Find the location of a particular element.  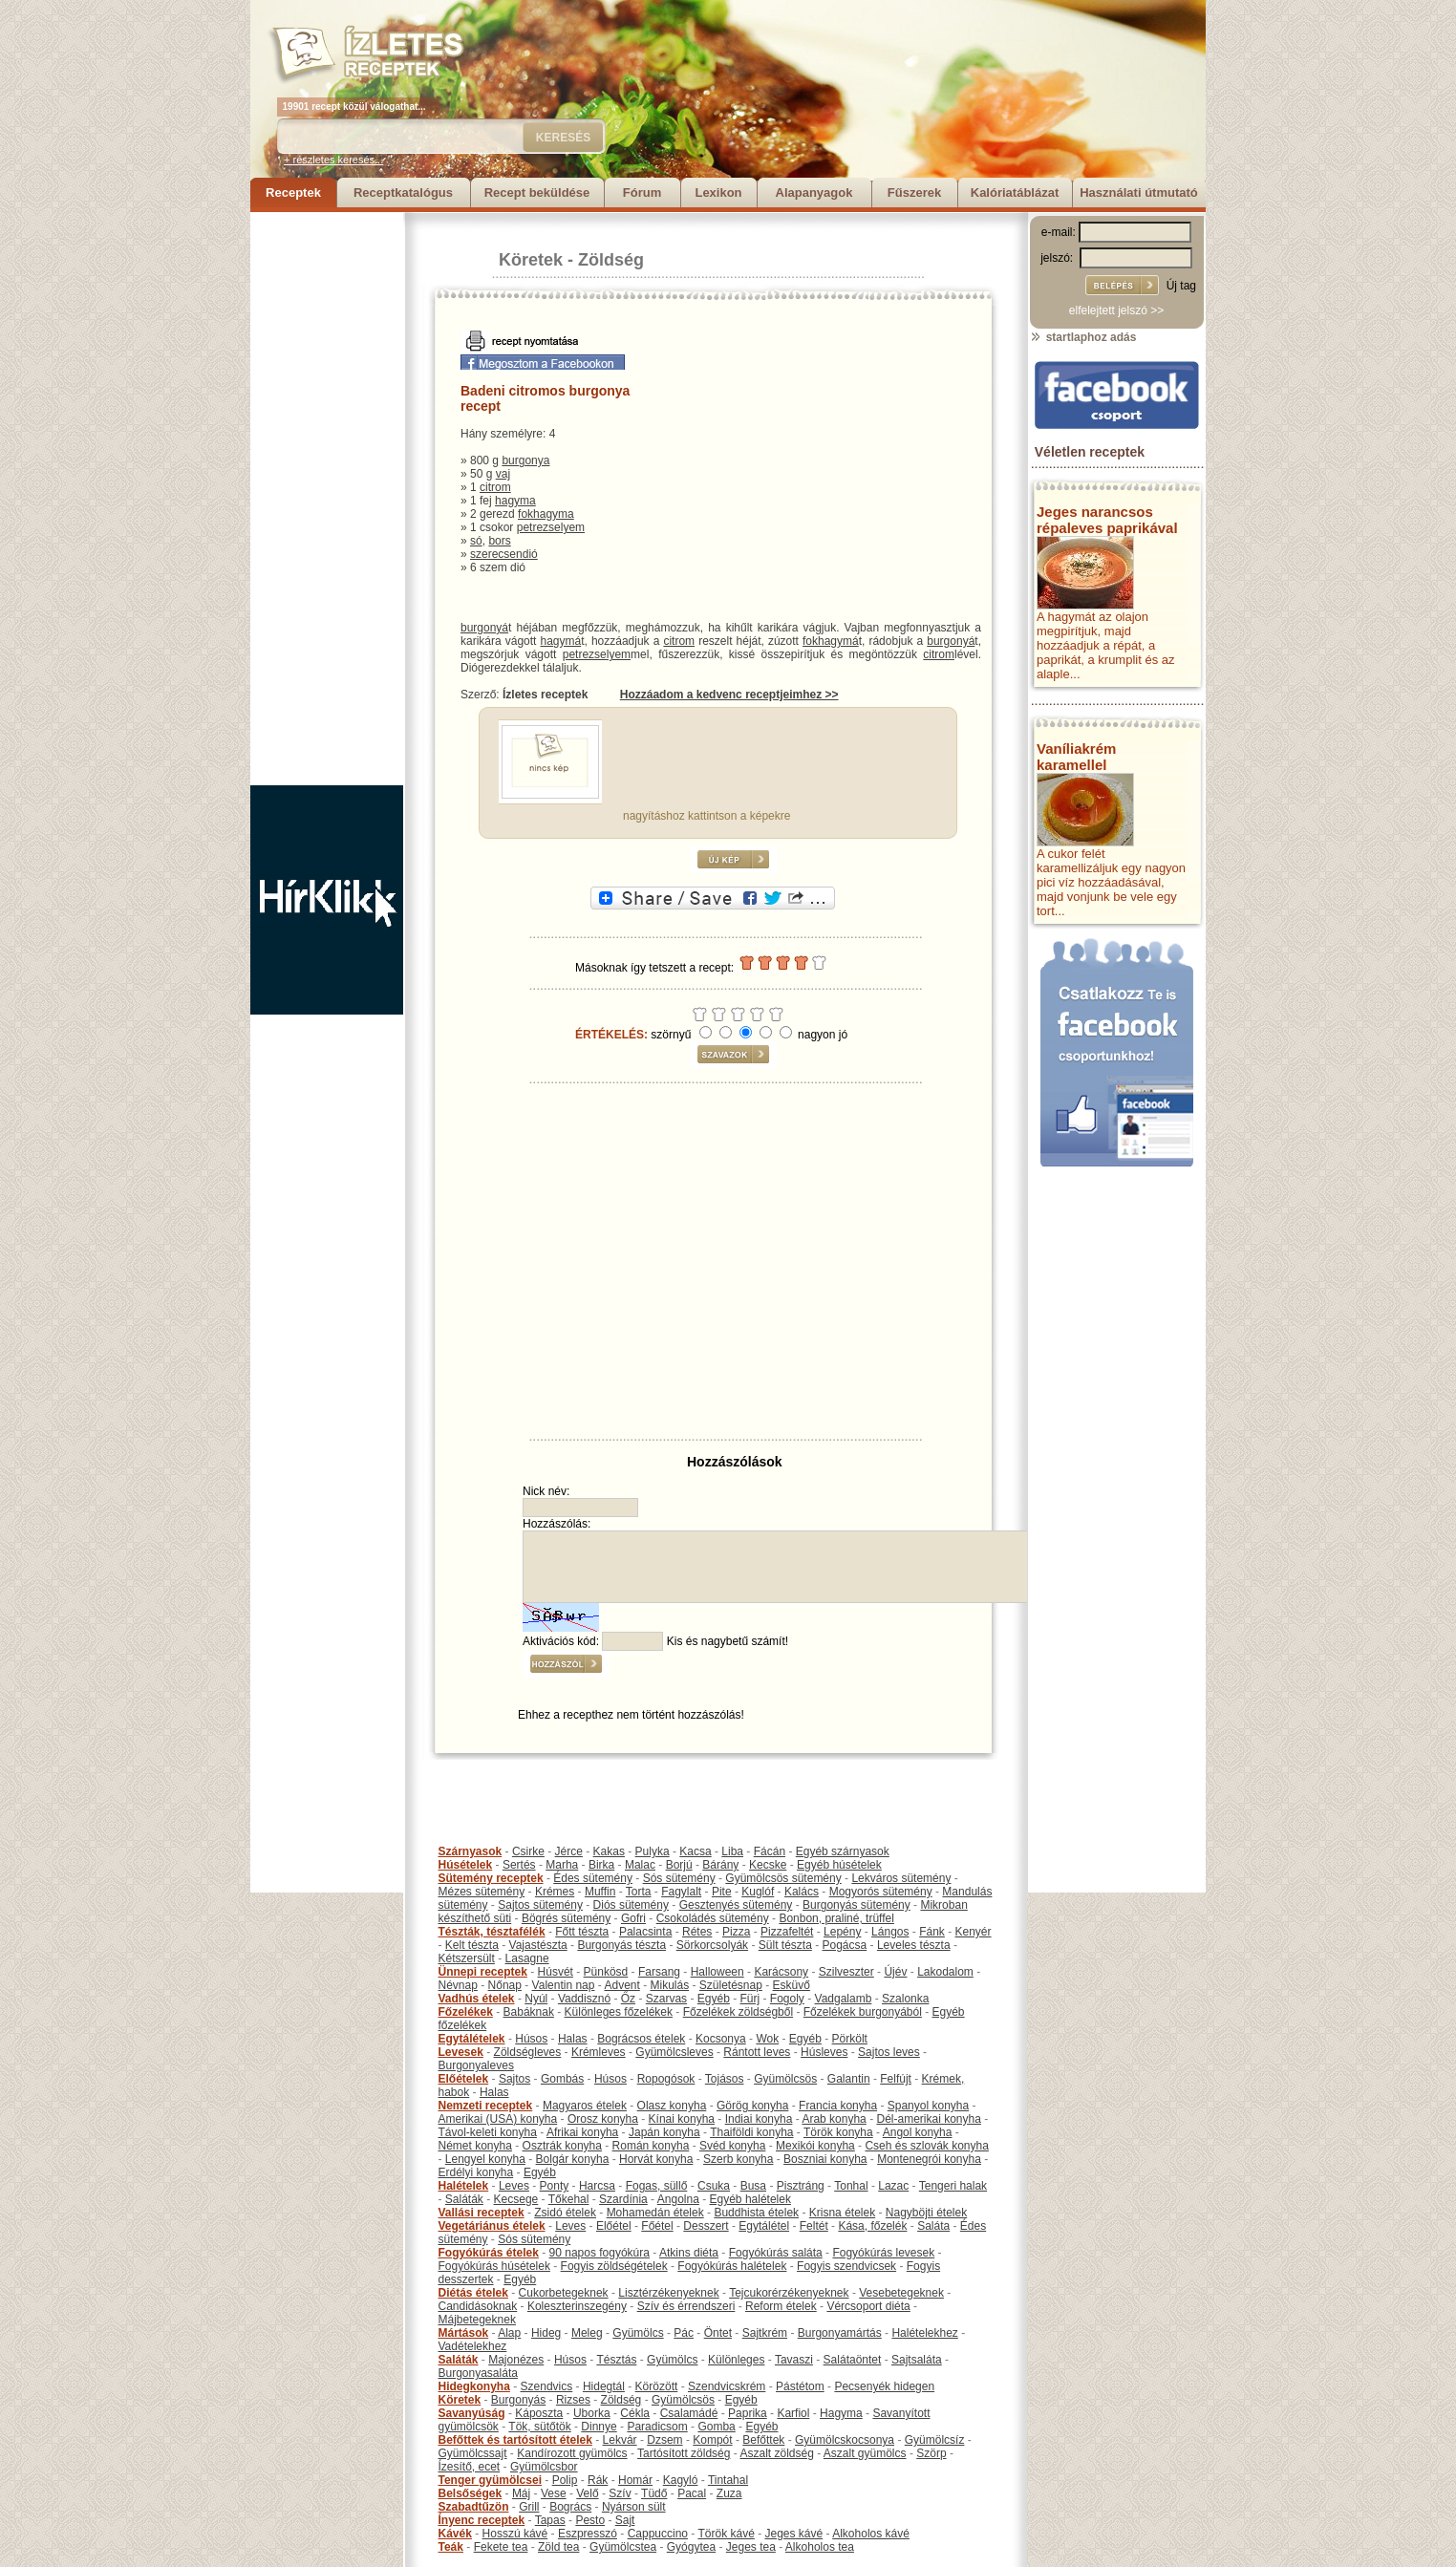

Leveles tészta is located at coordinates (914, 1945).